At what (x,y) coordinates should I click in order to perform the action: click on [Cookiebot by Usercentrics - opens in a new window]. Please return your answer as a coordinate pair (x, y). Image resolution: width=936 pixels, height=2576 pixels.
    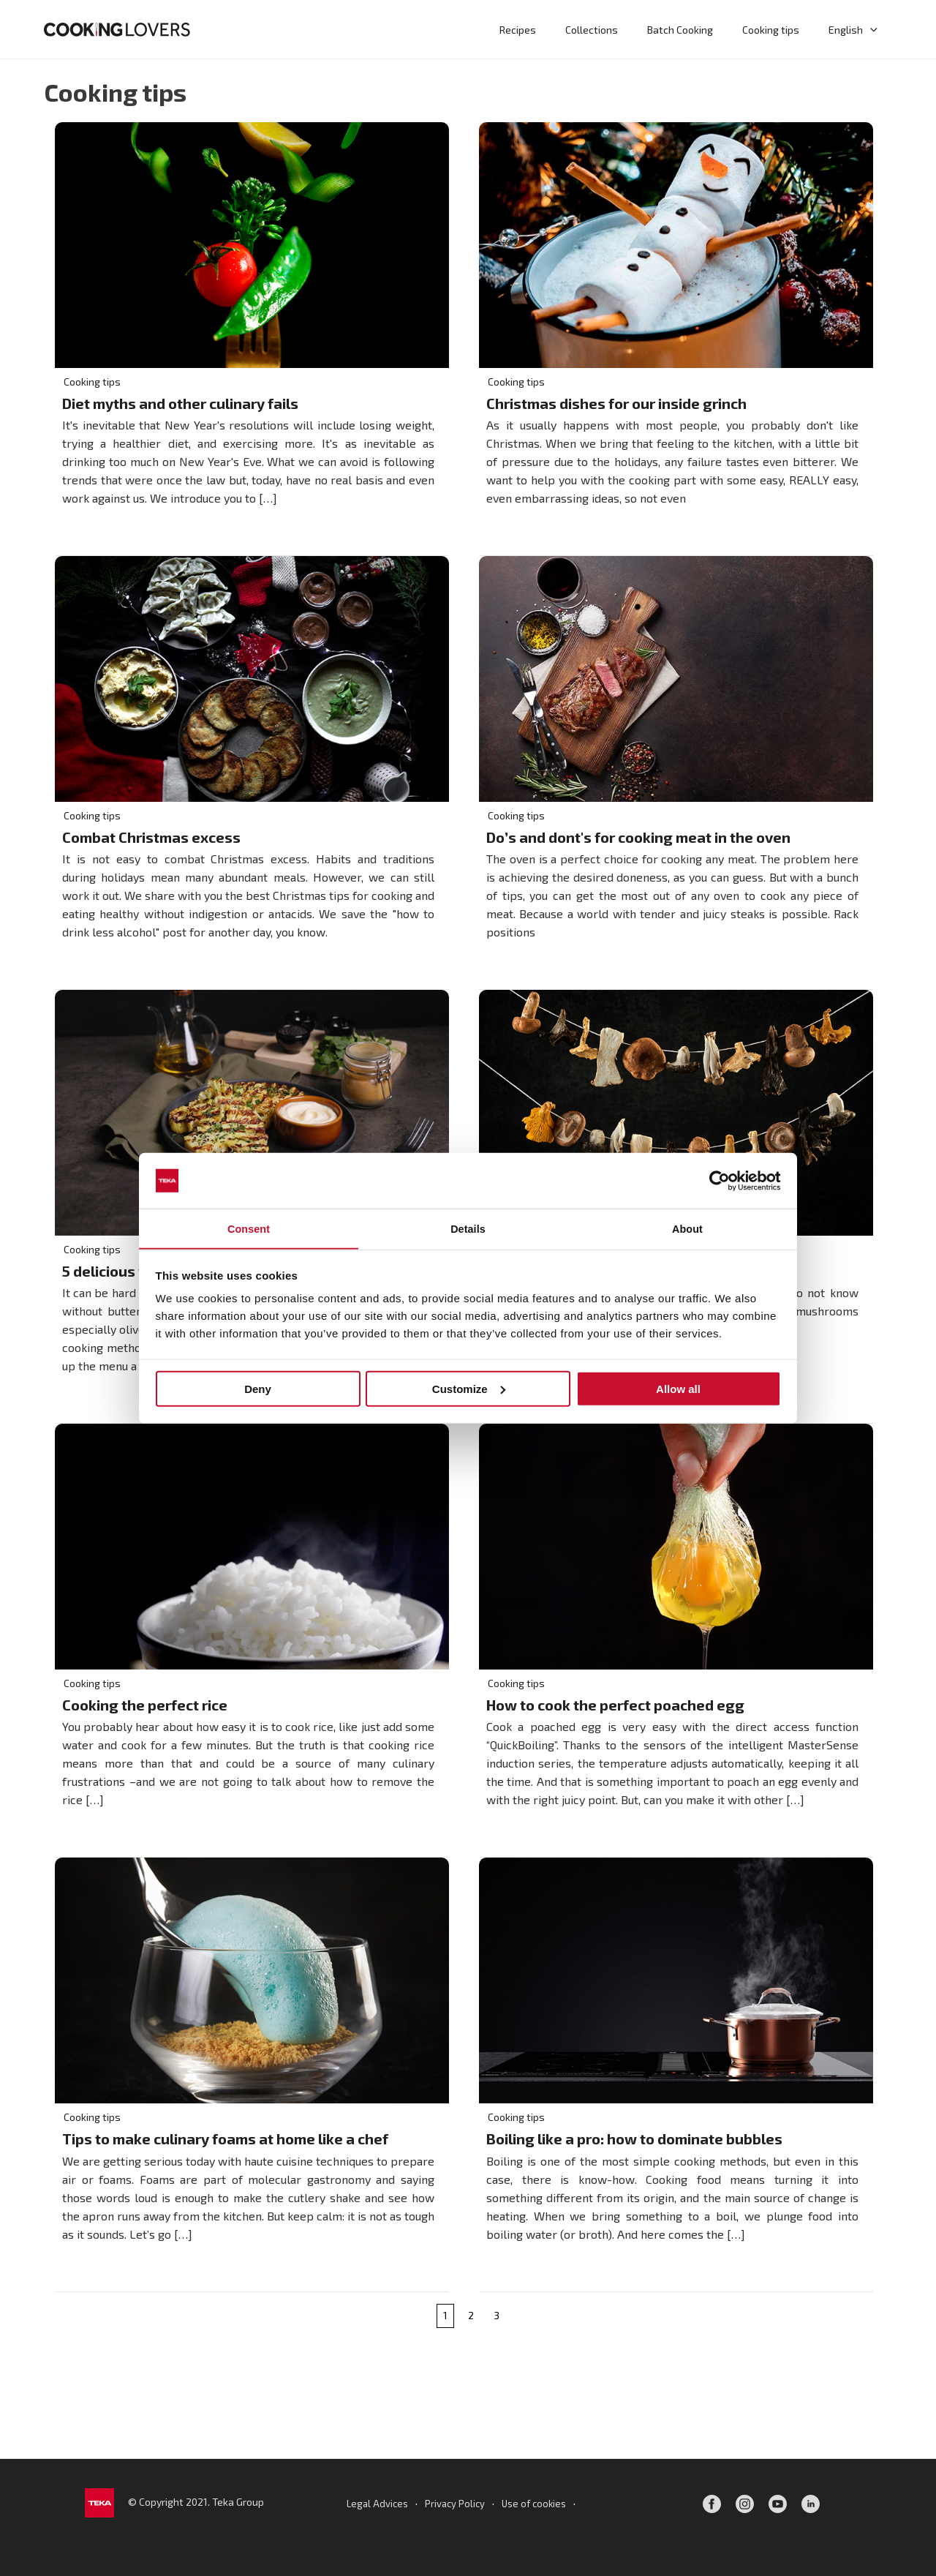
    Looking at the image, I should click on (717, 1180).